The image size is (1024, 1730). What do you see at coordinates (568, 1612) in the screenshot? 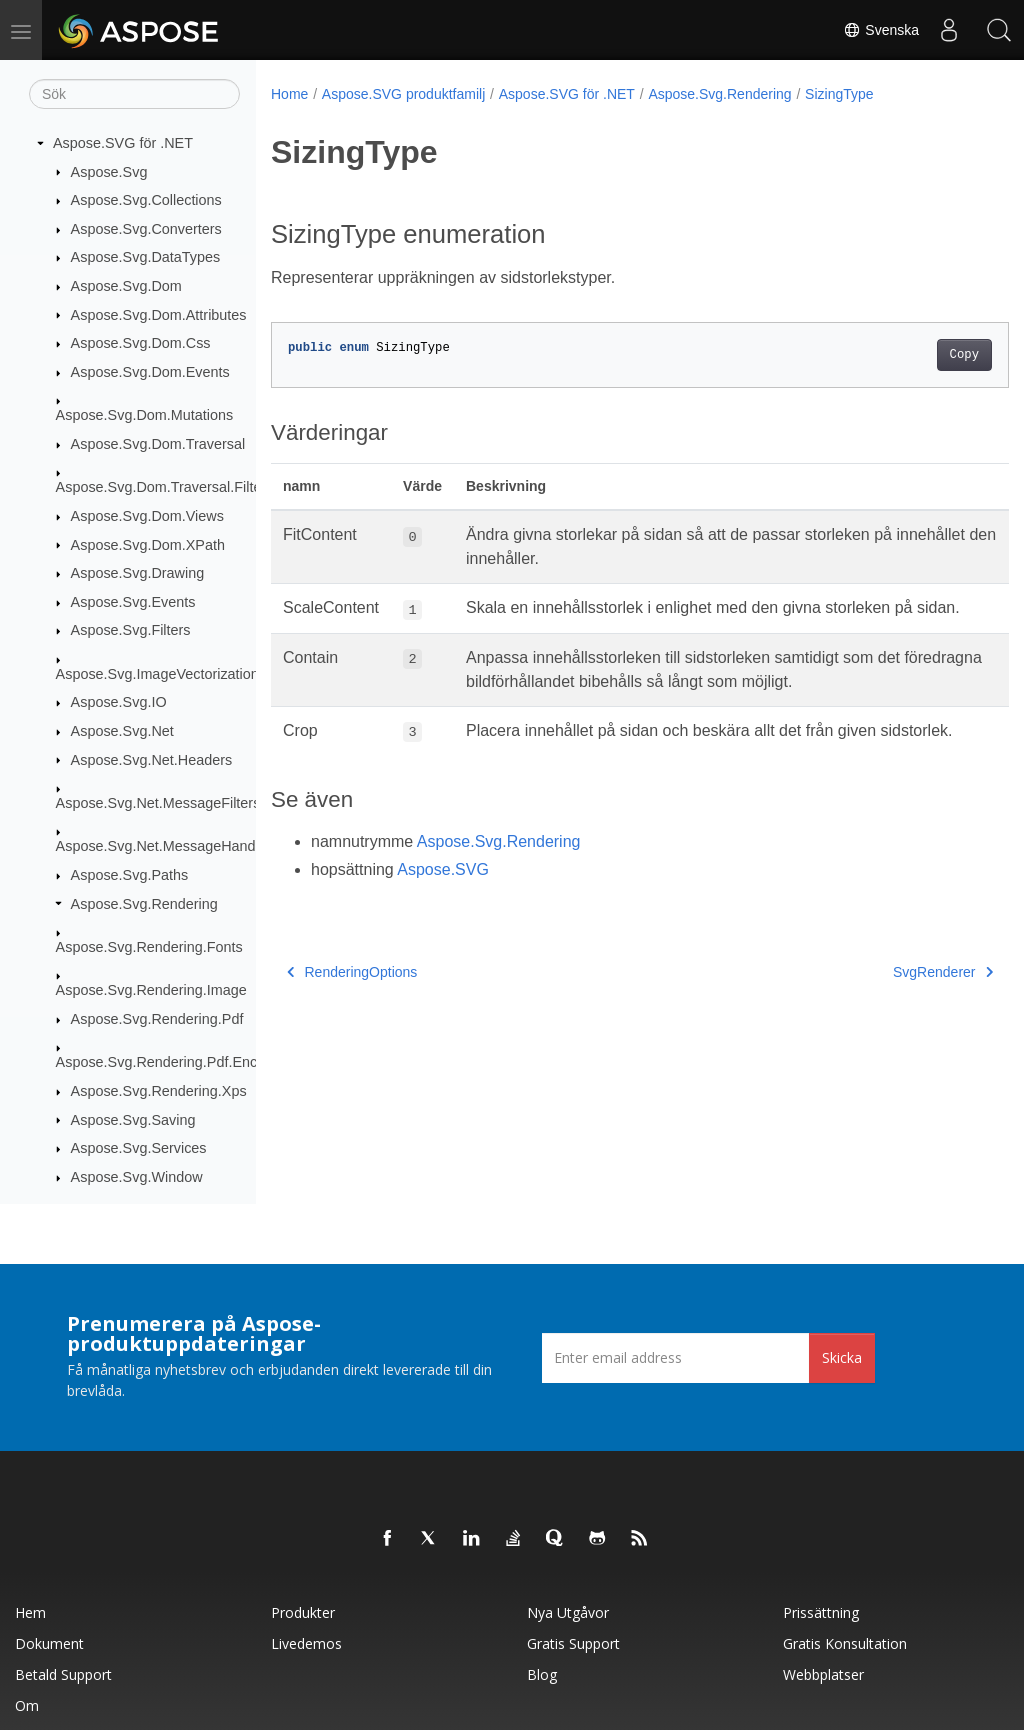
I see `Nya utgåvor` at bounding box center [568, 1612].